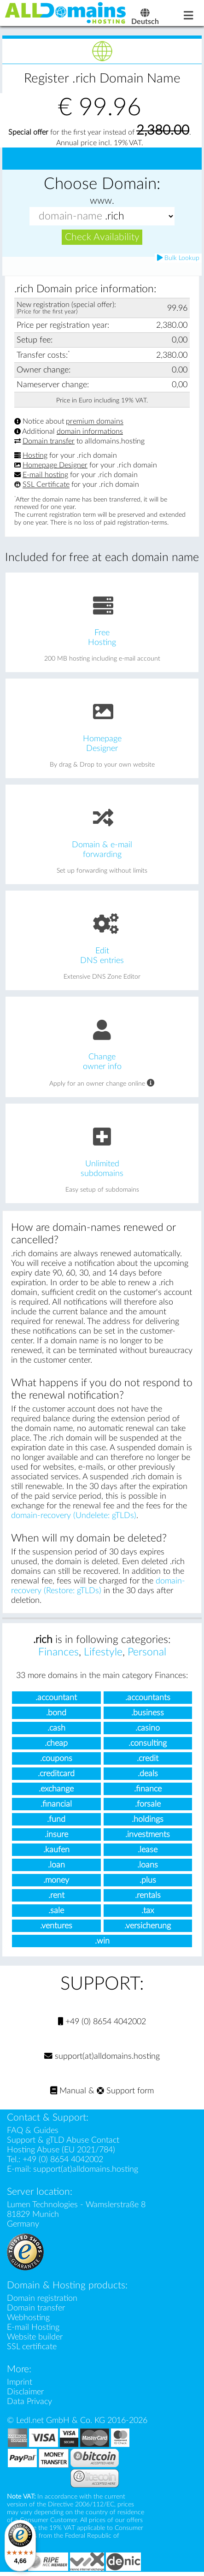  Describe the element at coordinates (56, 1729) in the screenshot. I see `.cash` at that location.